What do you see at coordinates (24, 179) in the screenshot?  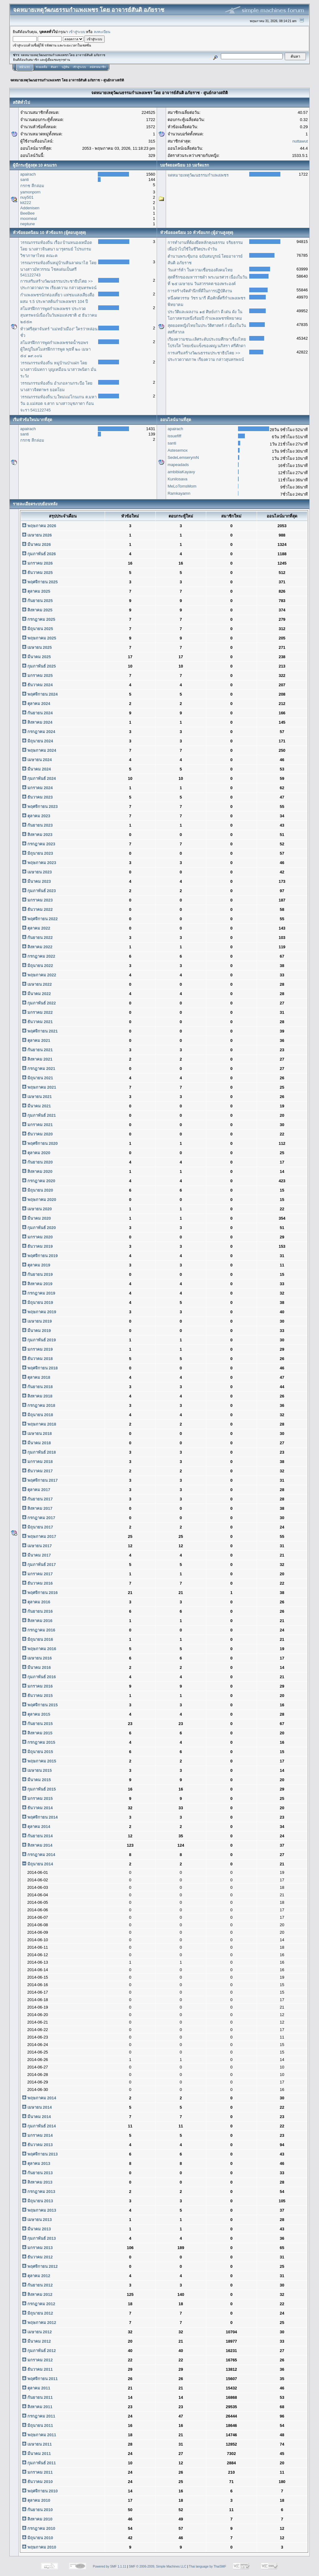 I see `santi` at bounding box center [24, 179].